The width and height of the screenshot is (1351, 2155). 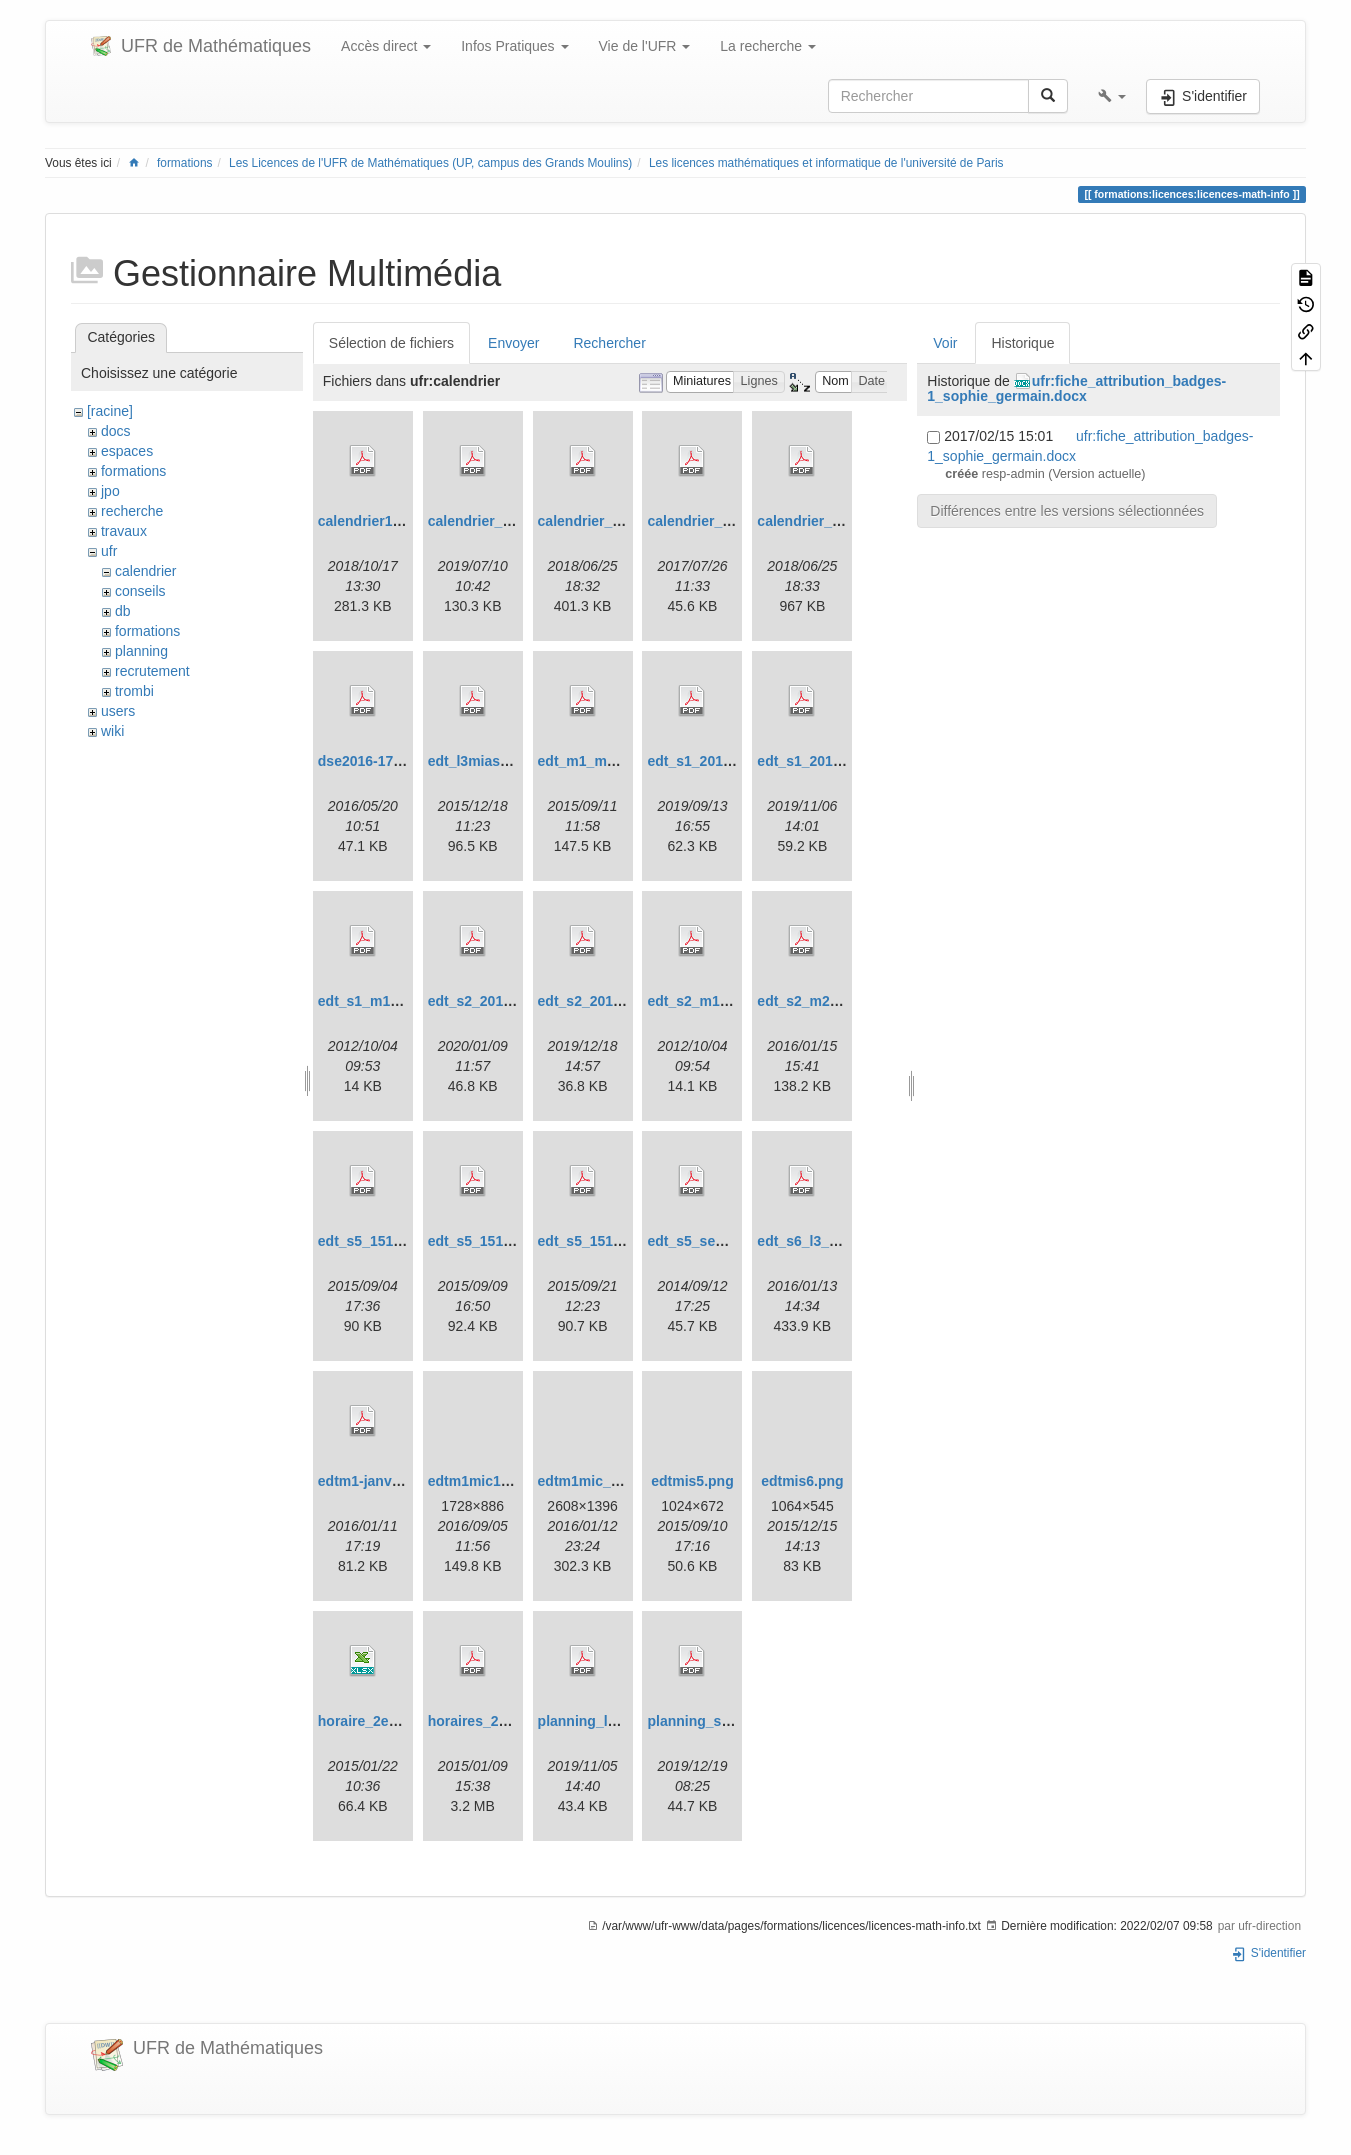 What do you see at coordinates (152, 671) in the screenshot?
I see `recrutement` at bounding box center [152, 671].